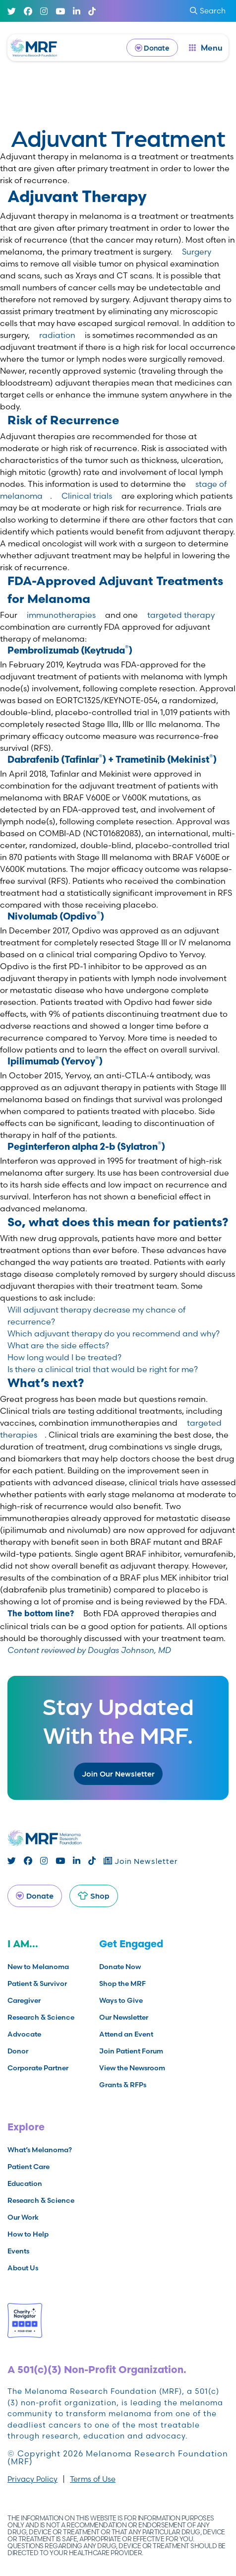 This screenshot has height=2576, width=236. Describe the element at coordinates (24, 2000) in the screenshot. I see `Caregiver` at that location.